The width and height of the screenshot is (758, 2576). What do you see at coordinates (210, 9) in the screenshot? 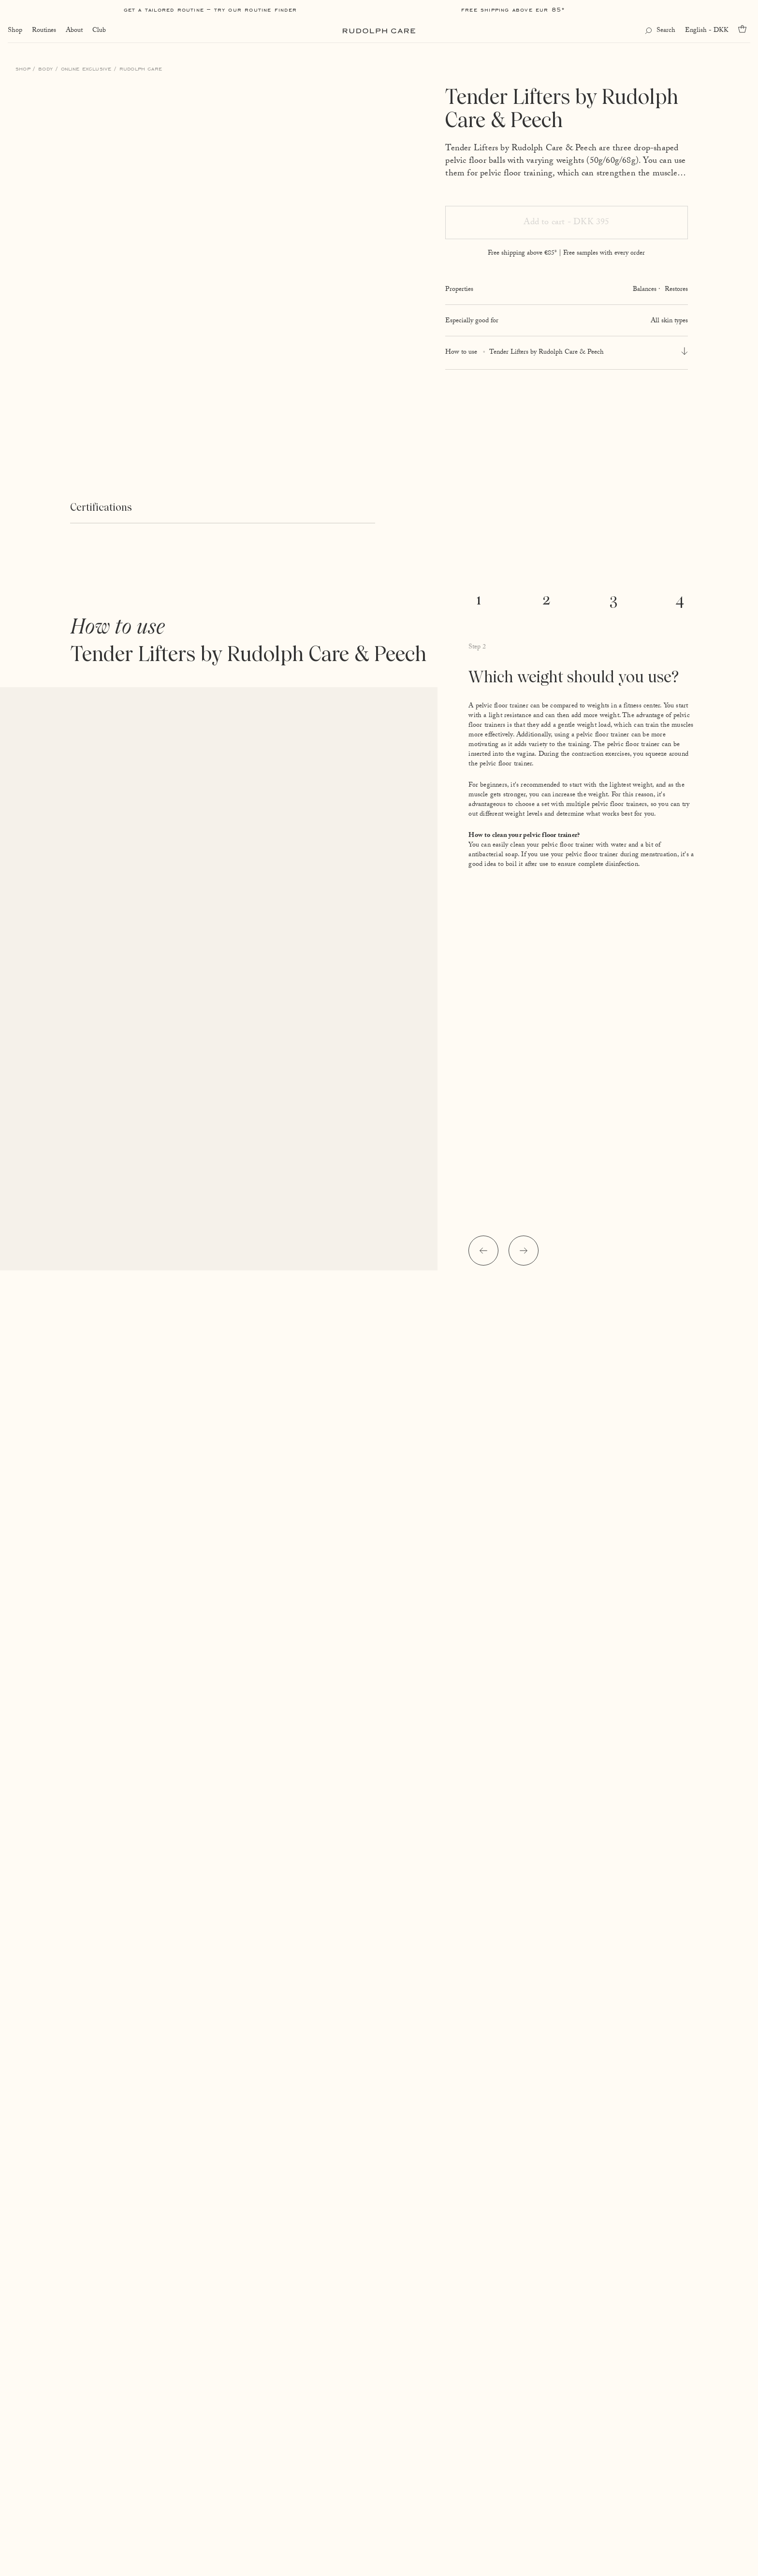
I see `Get a tailored routine – try our Routine Finder` at bounding box center [210, 9].